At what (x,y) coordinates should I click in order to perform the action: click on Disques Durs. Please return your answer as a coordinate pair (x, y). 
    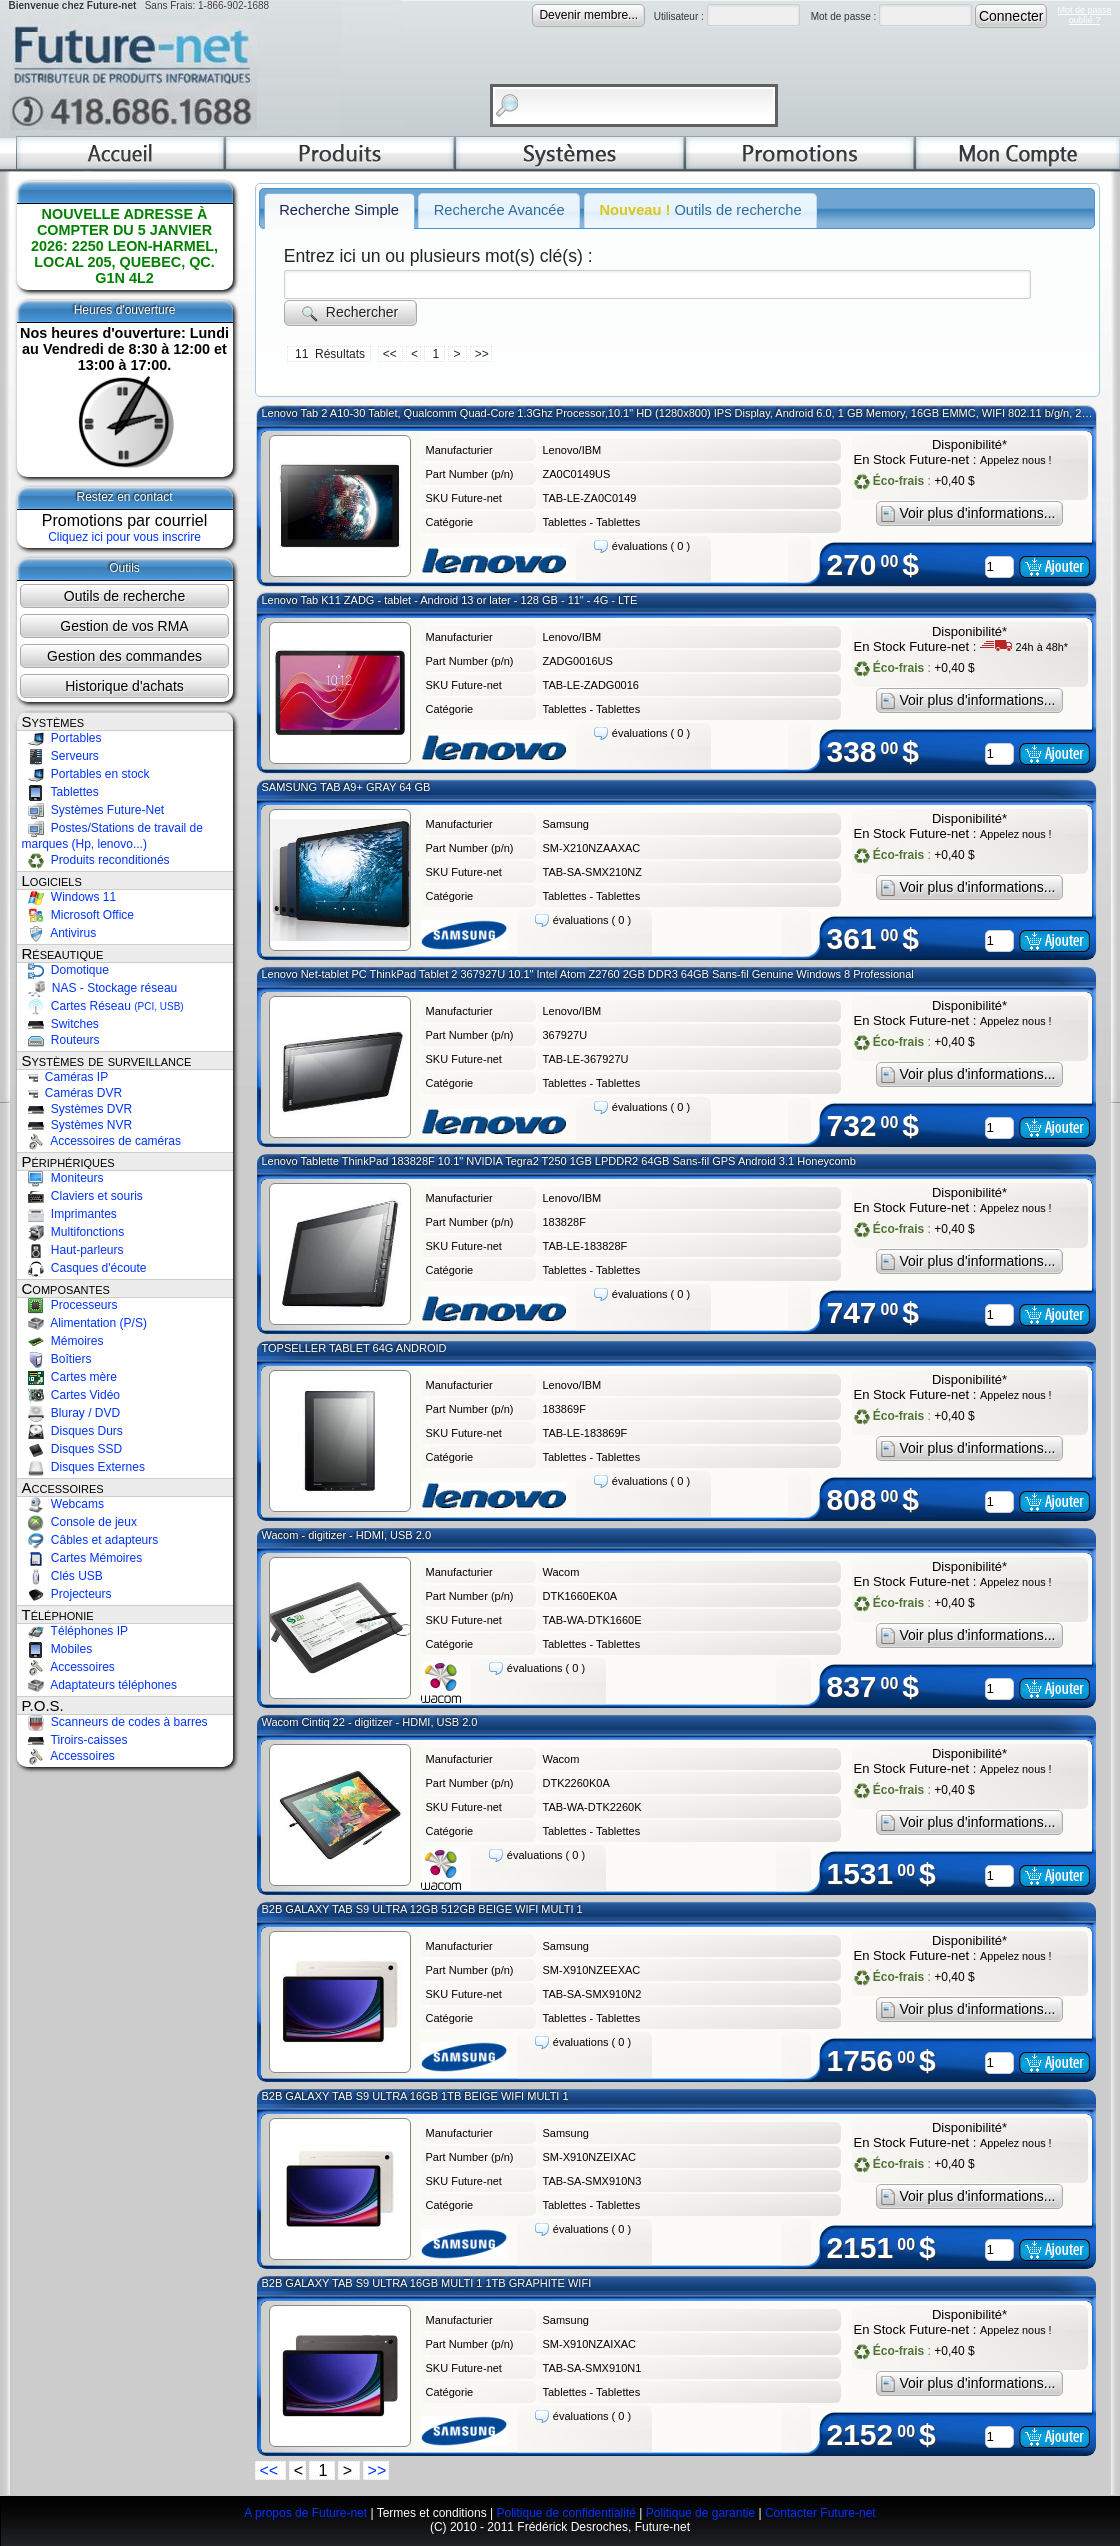
    Looking at the image, I should click on (72, 1431).